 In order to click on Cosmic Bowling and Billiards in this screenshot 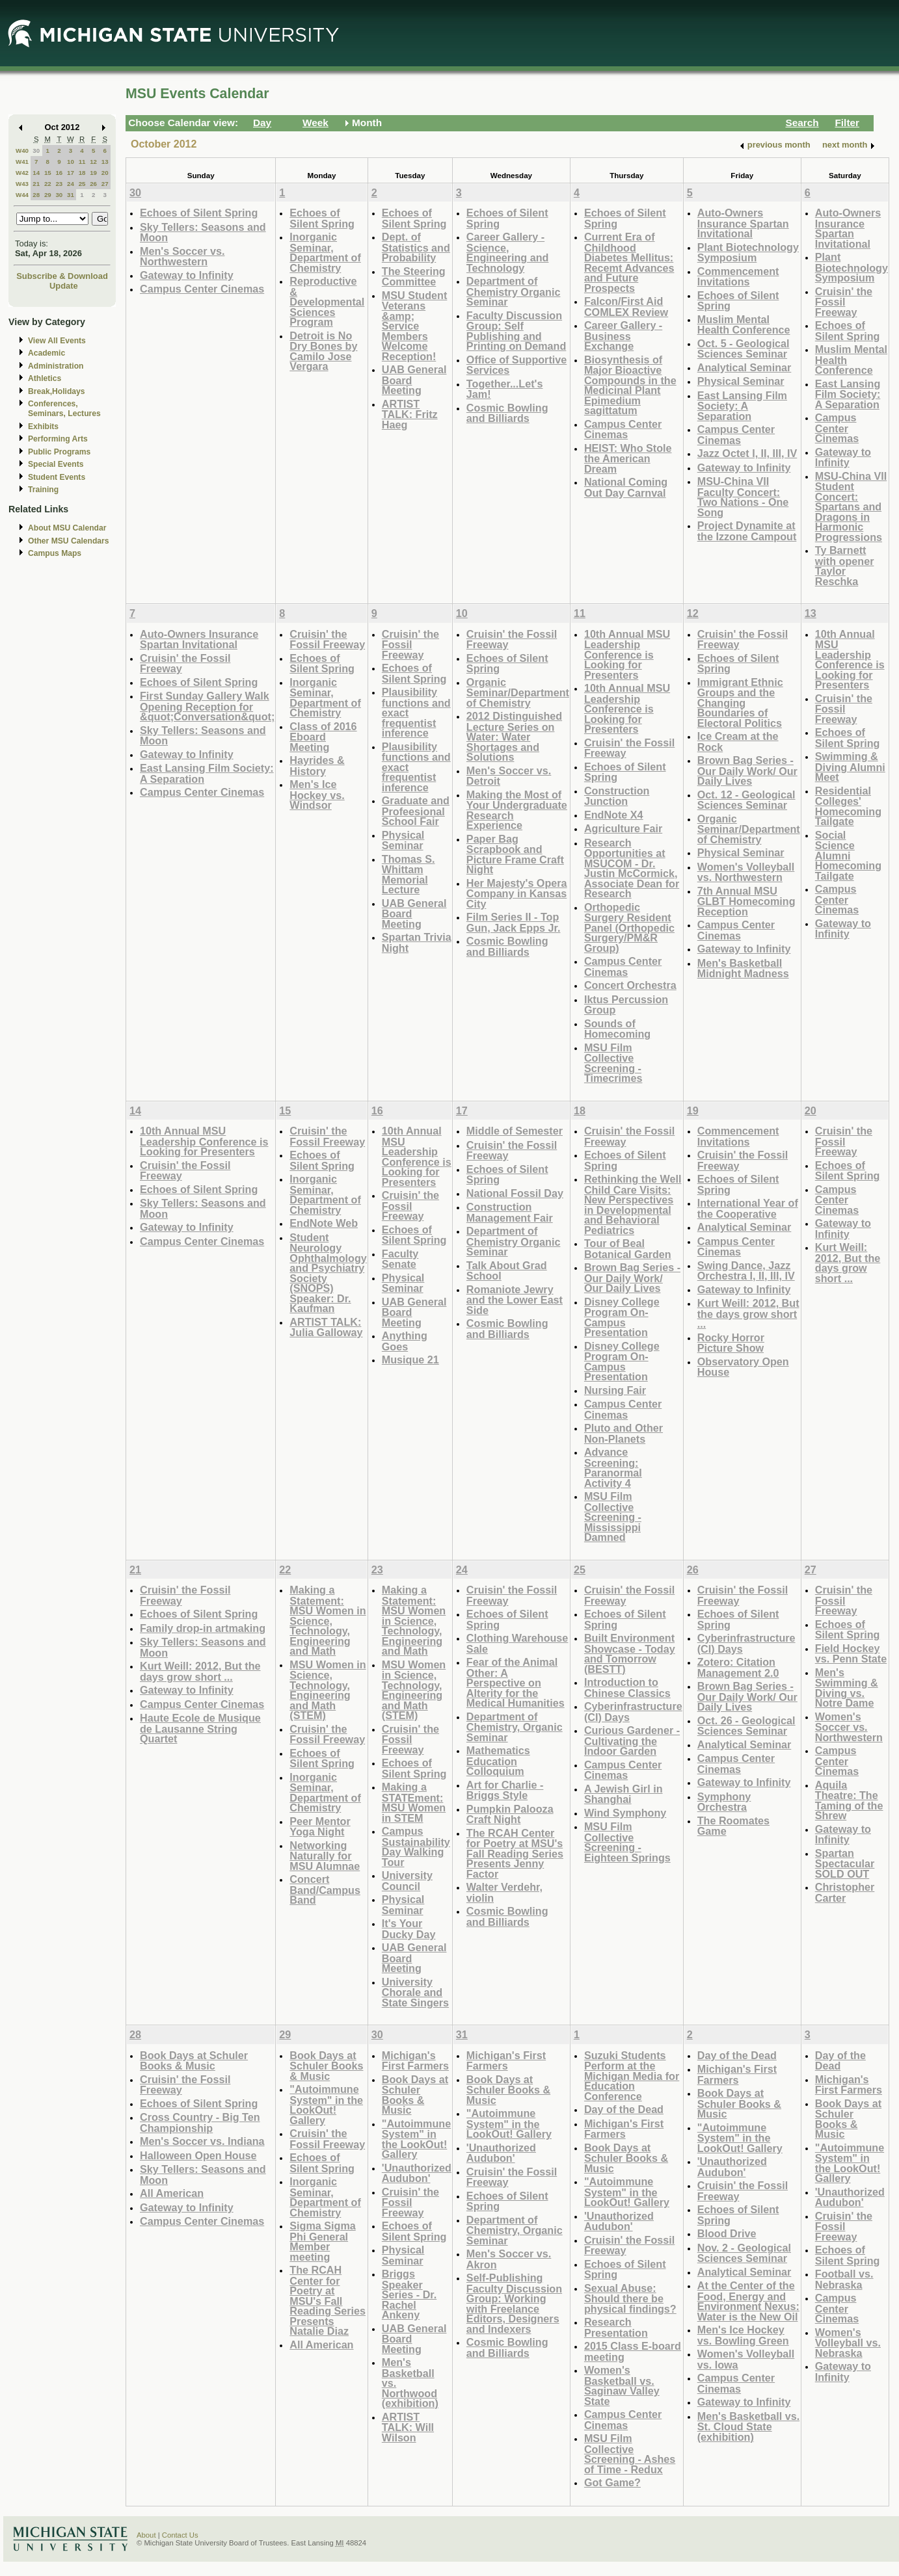, I will do `click(507, 413)`.